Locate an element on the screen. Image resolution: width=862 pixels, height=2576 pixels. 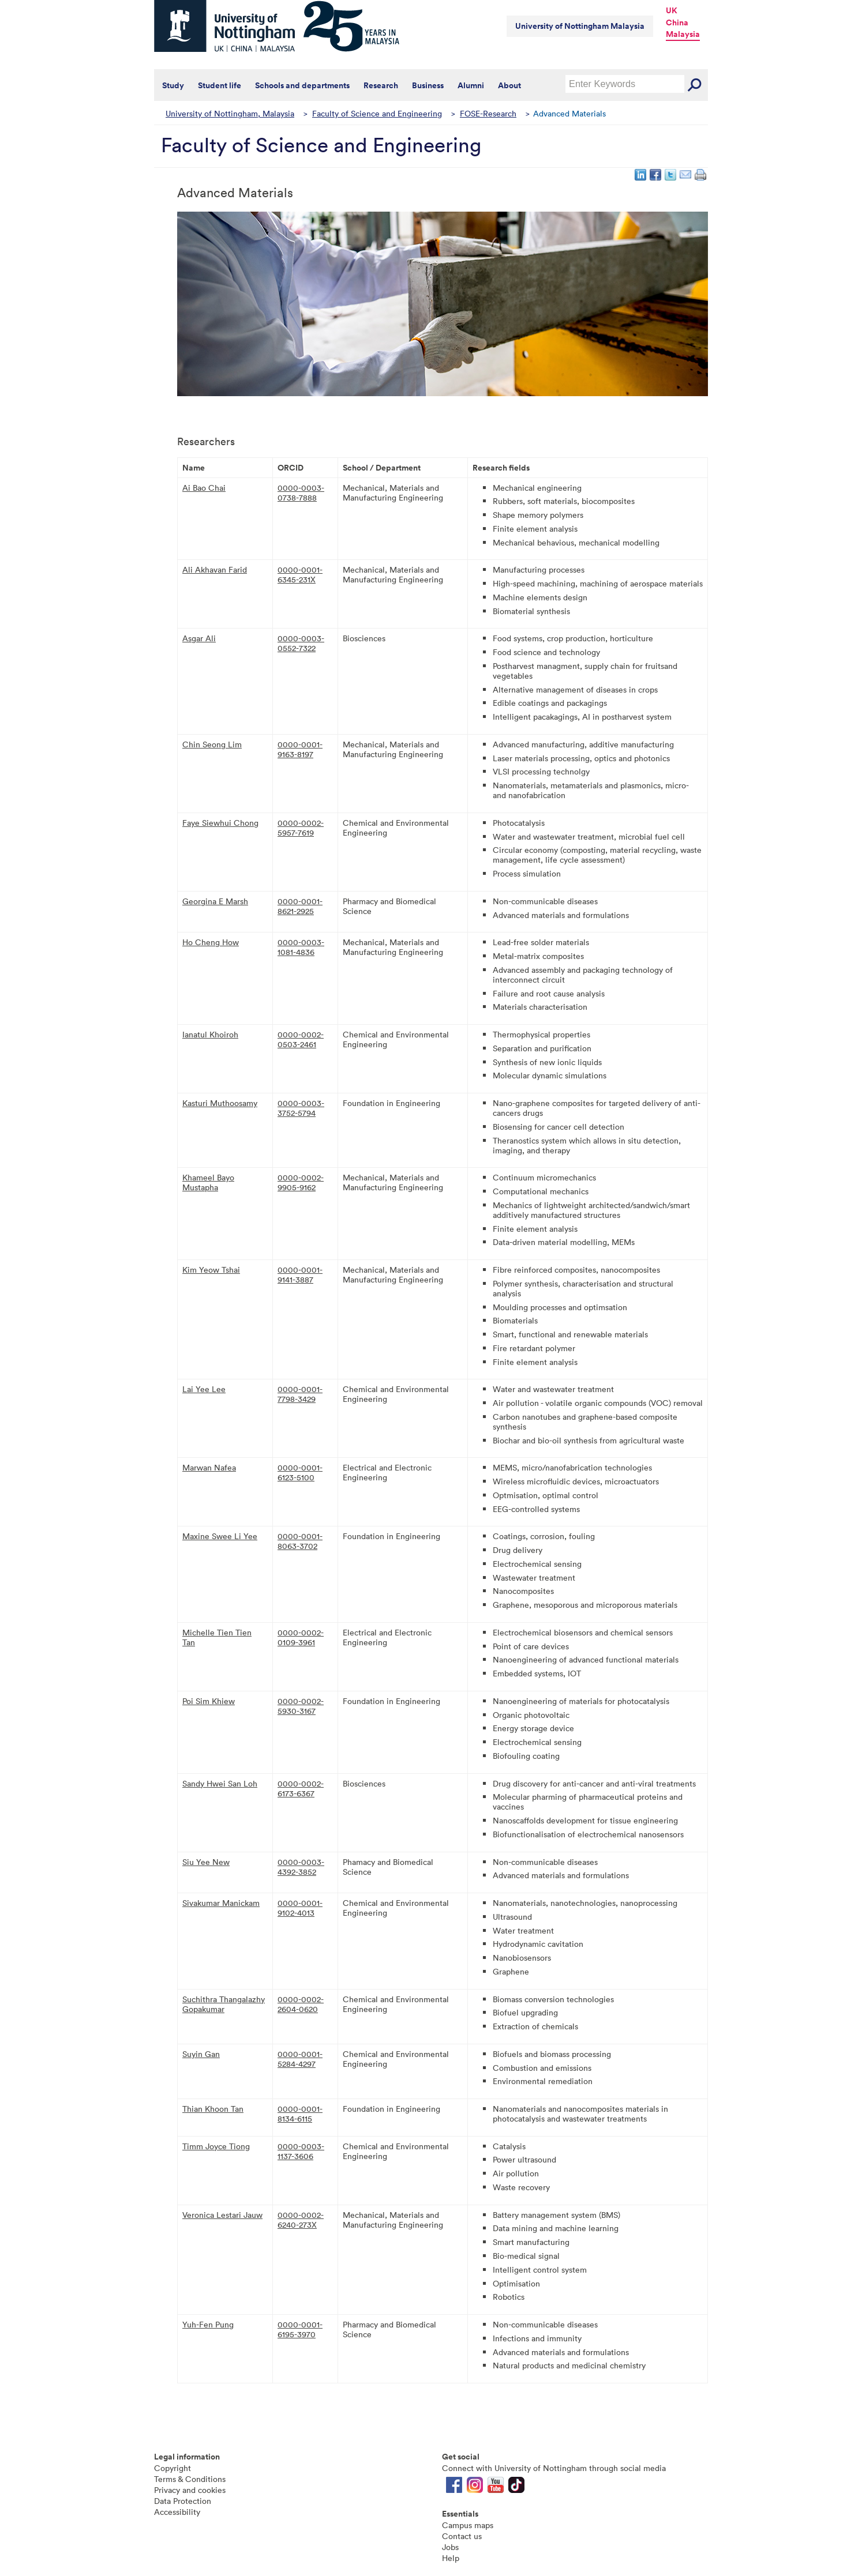
Faculty of Science and Engineering is located at coordinates (377, 113).